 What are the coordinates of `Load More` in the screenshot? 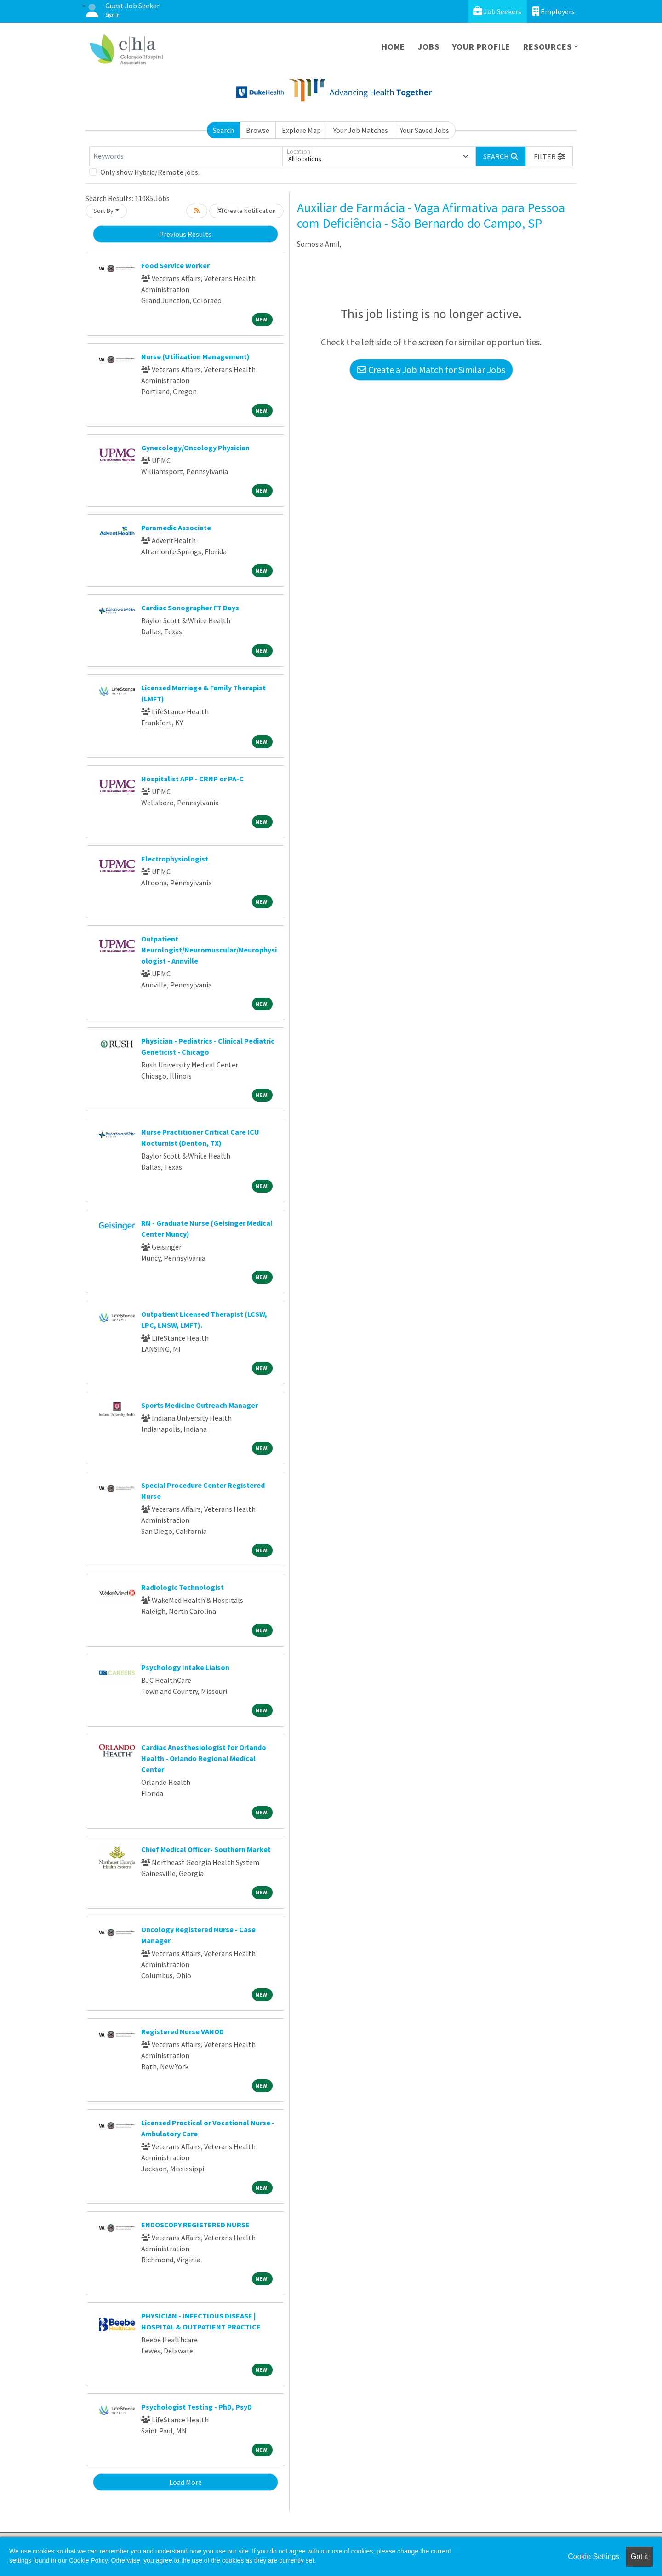 It's located at (185, 2482).